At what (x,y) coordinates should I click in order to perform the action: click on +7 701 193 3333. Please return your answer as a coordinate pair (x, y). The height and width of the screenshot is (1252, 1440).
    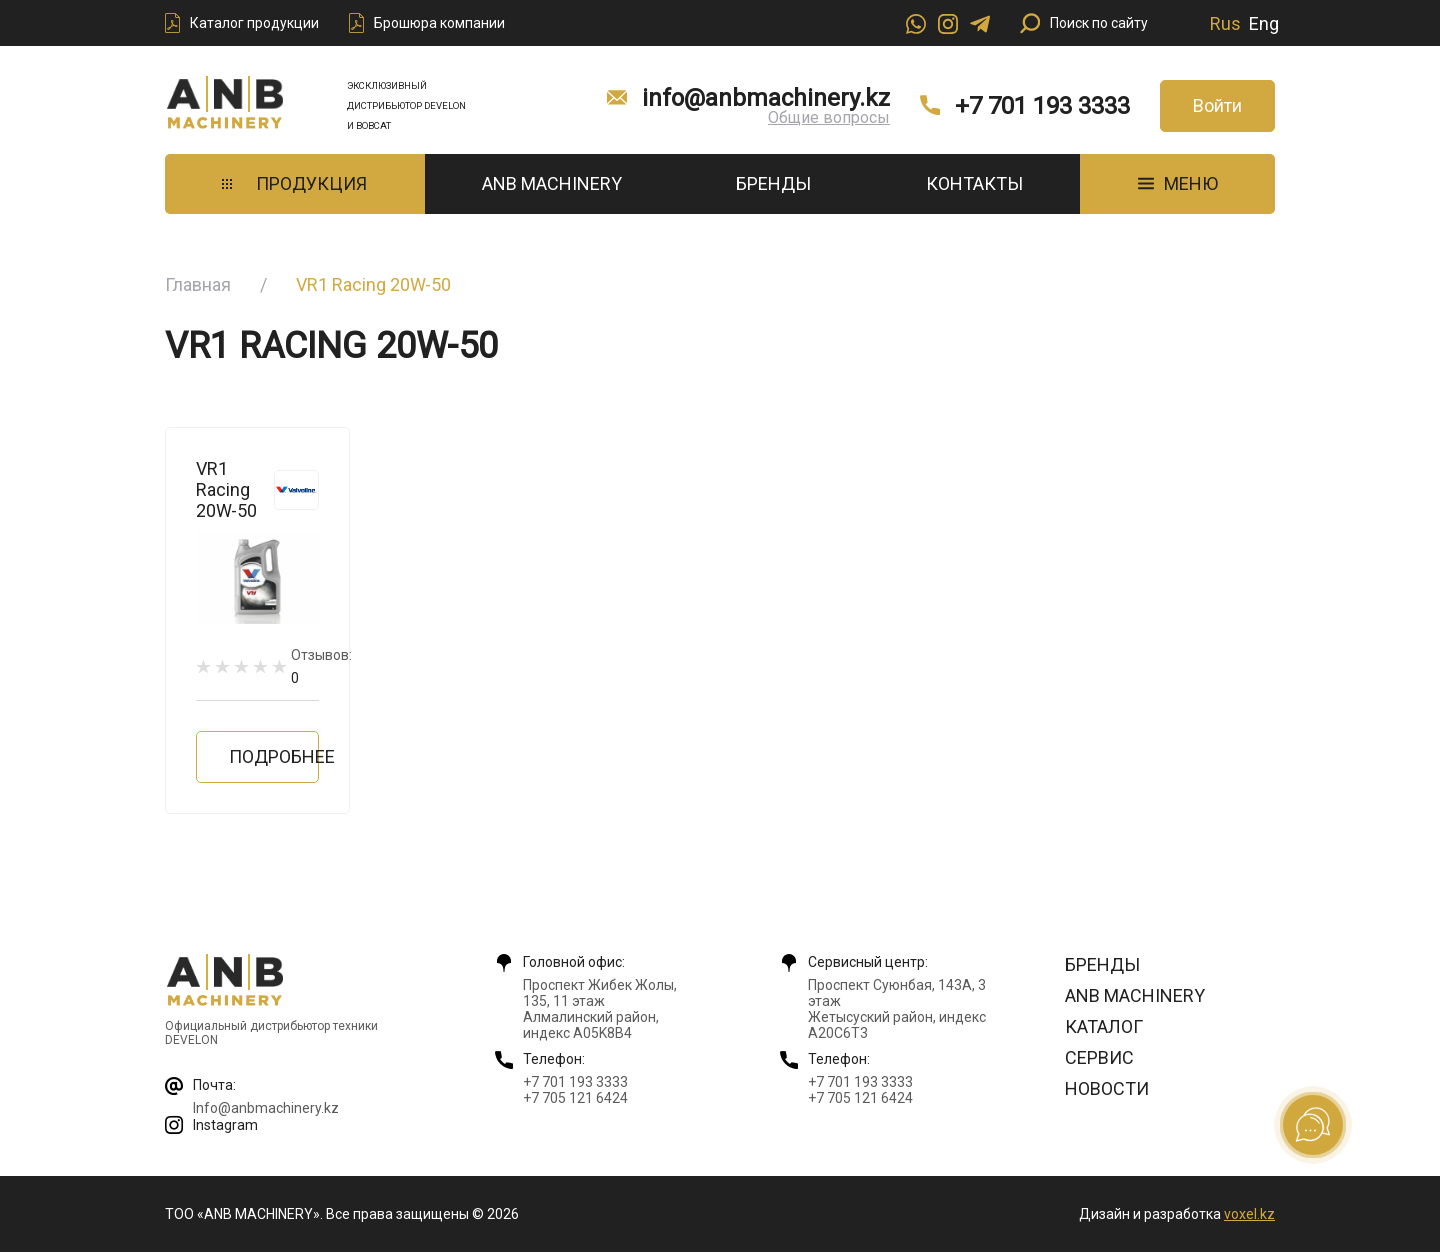
    Looking at the image, I should click on (1042, 106).